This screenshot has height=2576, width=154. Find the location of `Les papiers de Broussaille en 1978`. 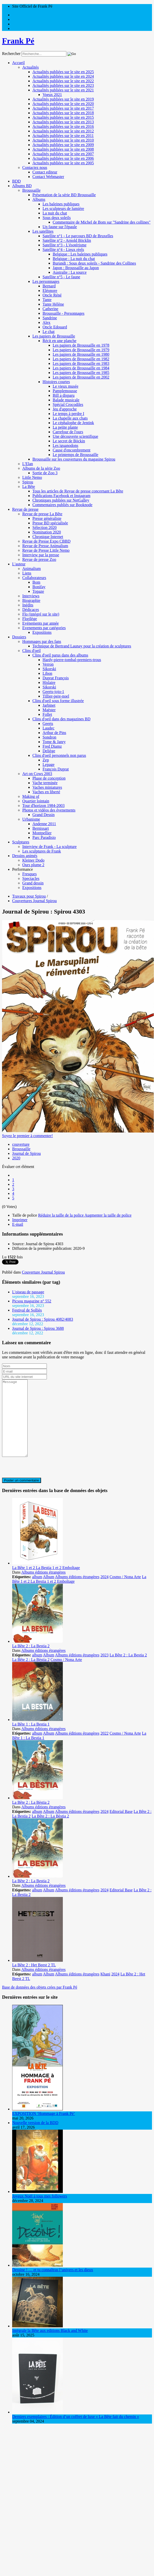

Les papiers de Broussaille en 1978 is located at coordinates (81, 345).